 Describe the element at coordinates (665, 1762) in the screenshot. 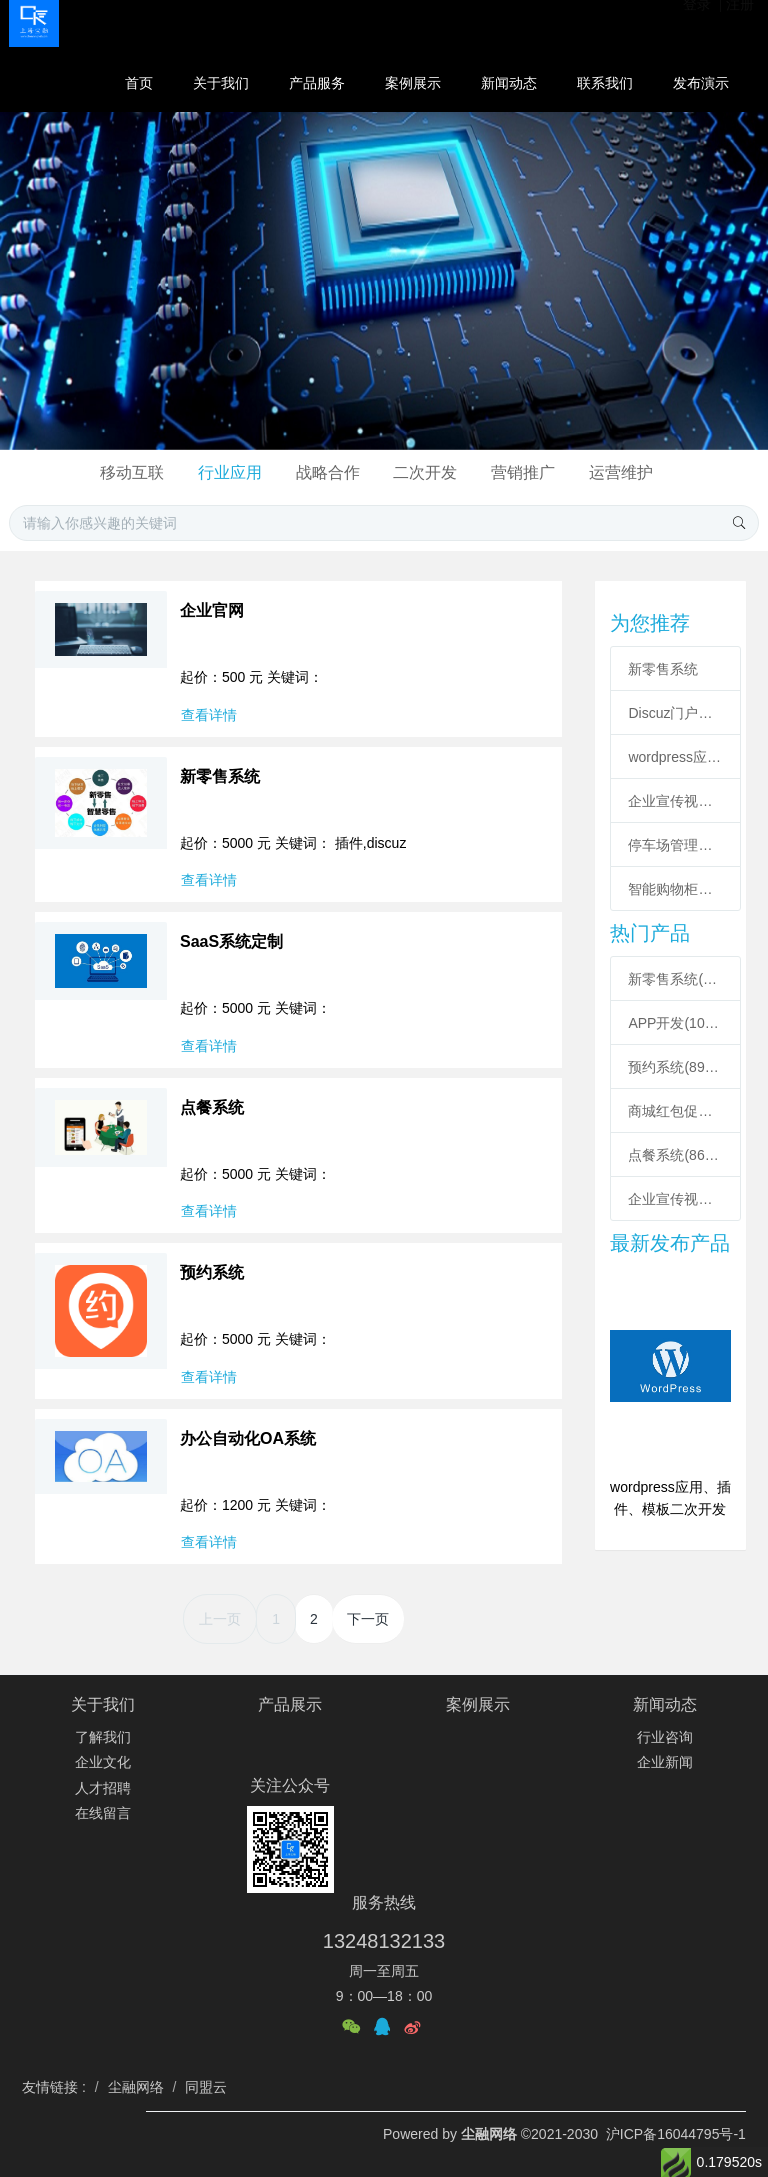

I see `企业新闻` at that location.